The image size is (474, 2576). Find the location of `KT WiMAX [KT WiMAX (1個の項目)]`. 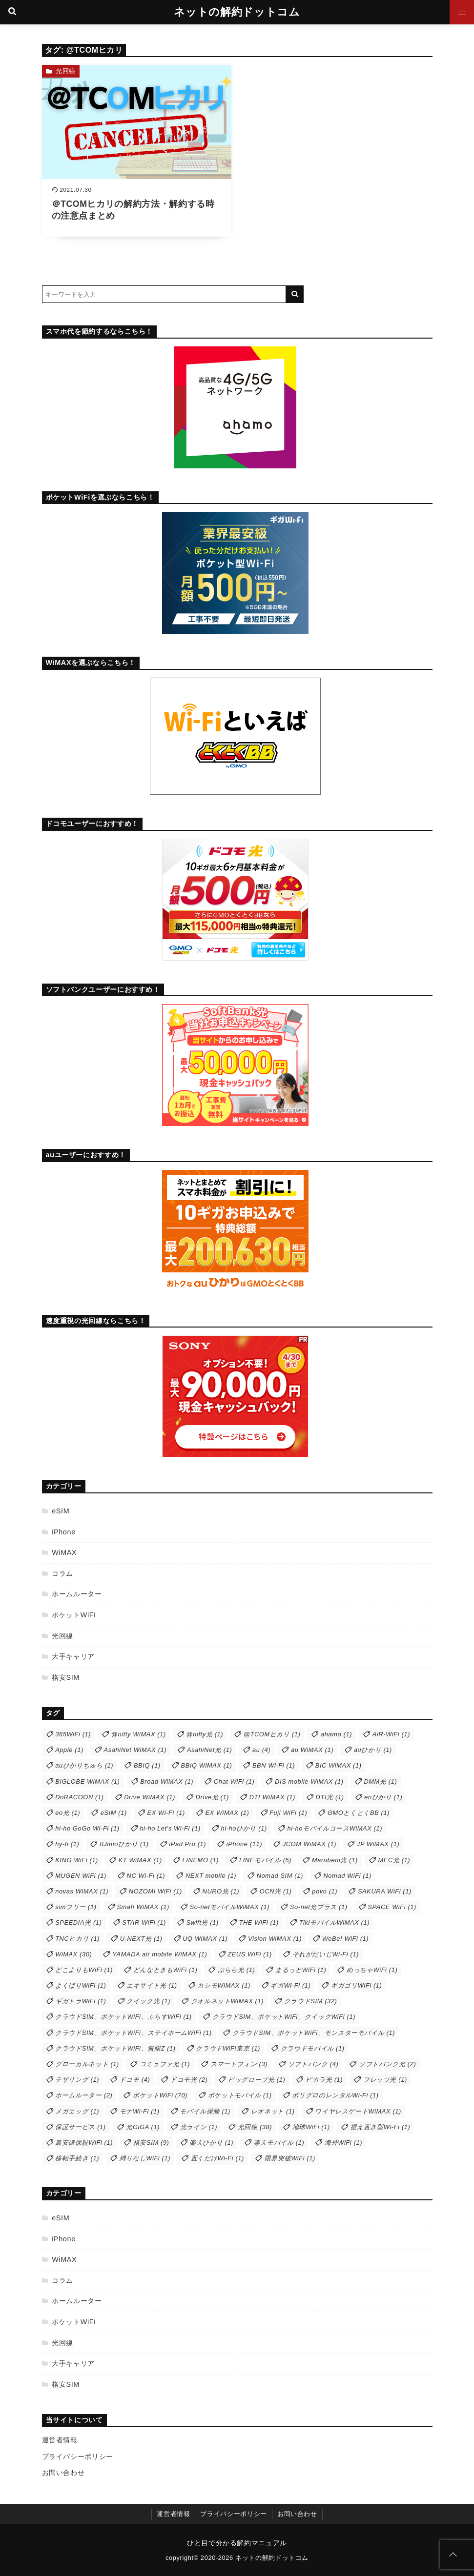

KT WiMAX [KT WiMAX (1個の項目)] is located at coordinates (140, 1860).